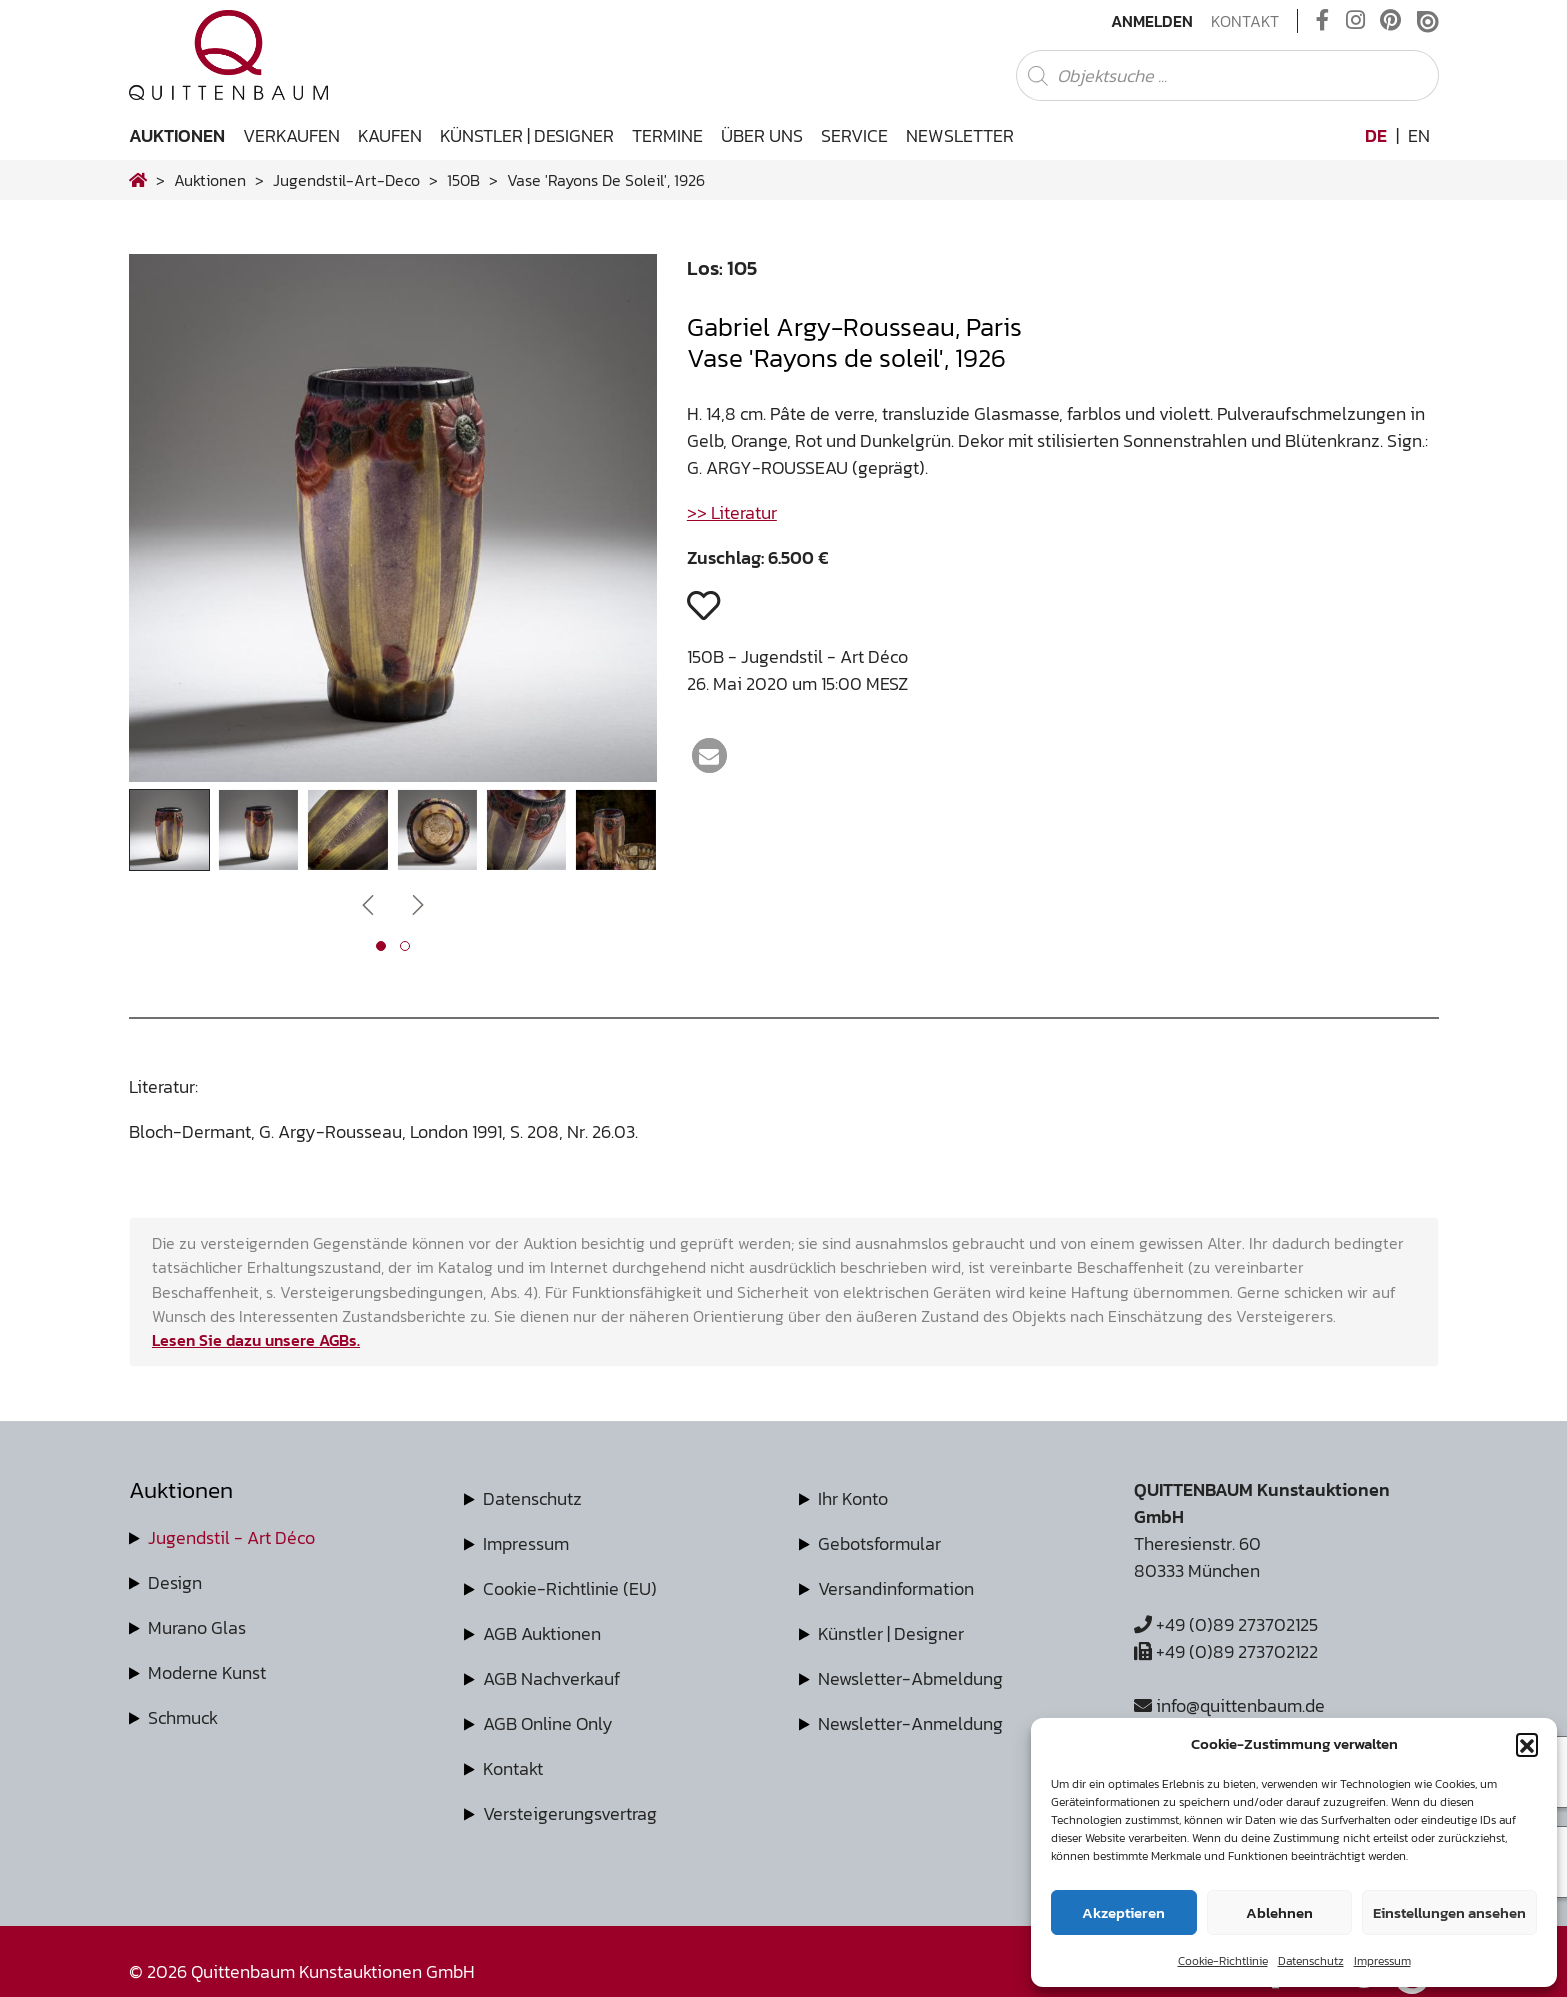 This screenshot has width=1567, height=1997. What do you see at coordinates (1223, 1961) in the screenshot?
I see `Cookie-Richtlinie` at bounding box center [1223, 1961].